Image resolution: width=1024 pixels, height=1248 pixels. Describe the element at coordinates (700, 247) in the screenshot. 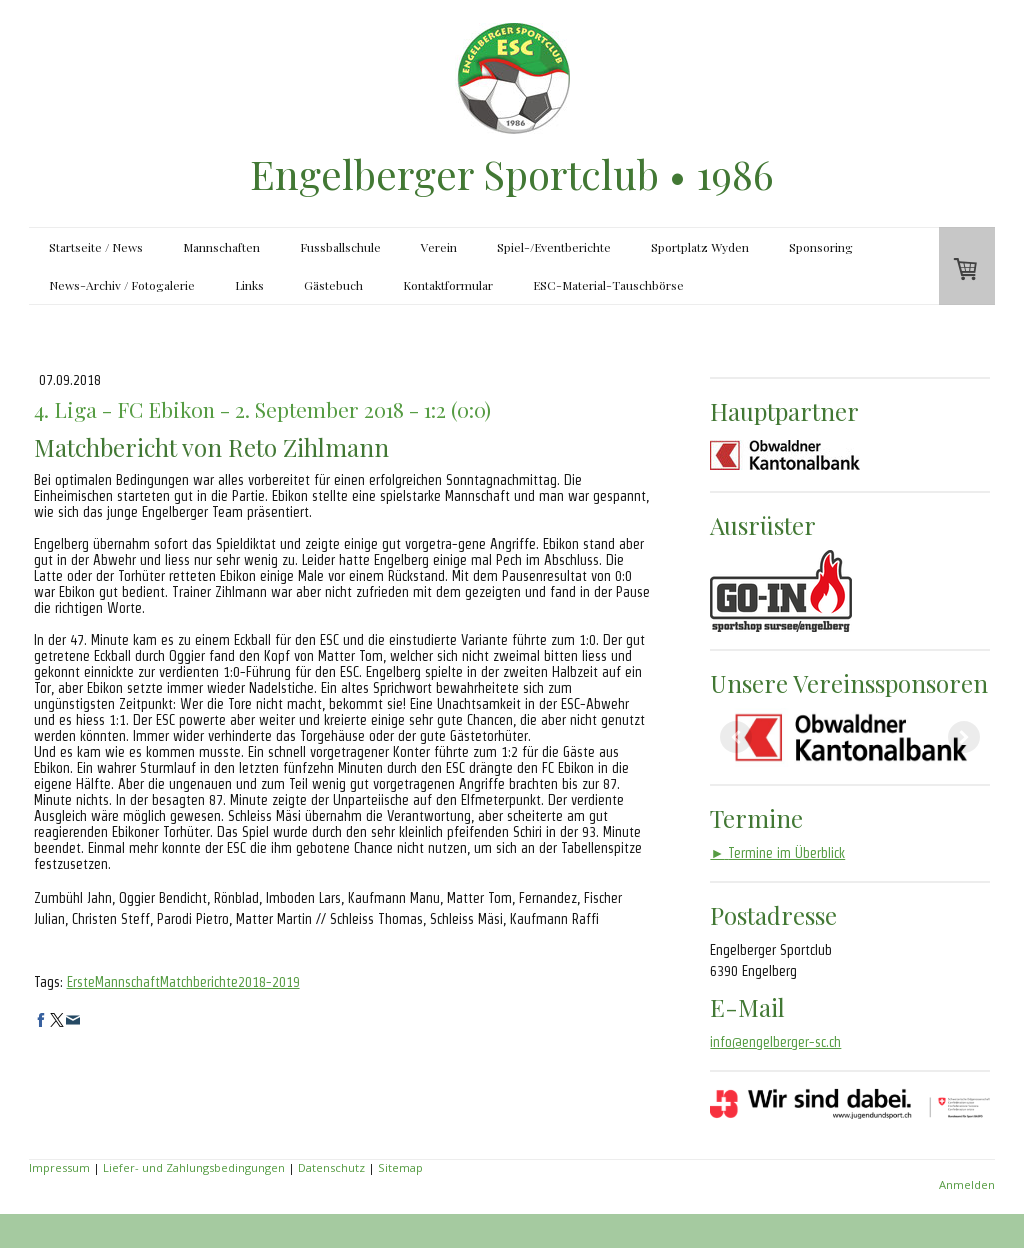

I see `Sportplatz Wyden` at that location.